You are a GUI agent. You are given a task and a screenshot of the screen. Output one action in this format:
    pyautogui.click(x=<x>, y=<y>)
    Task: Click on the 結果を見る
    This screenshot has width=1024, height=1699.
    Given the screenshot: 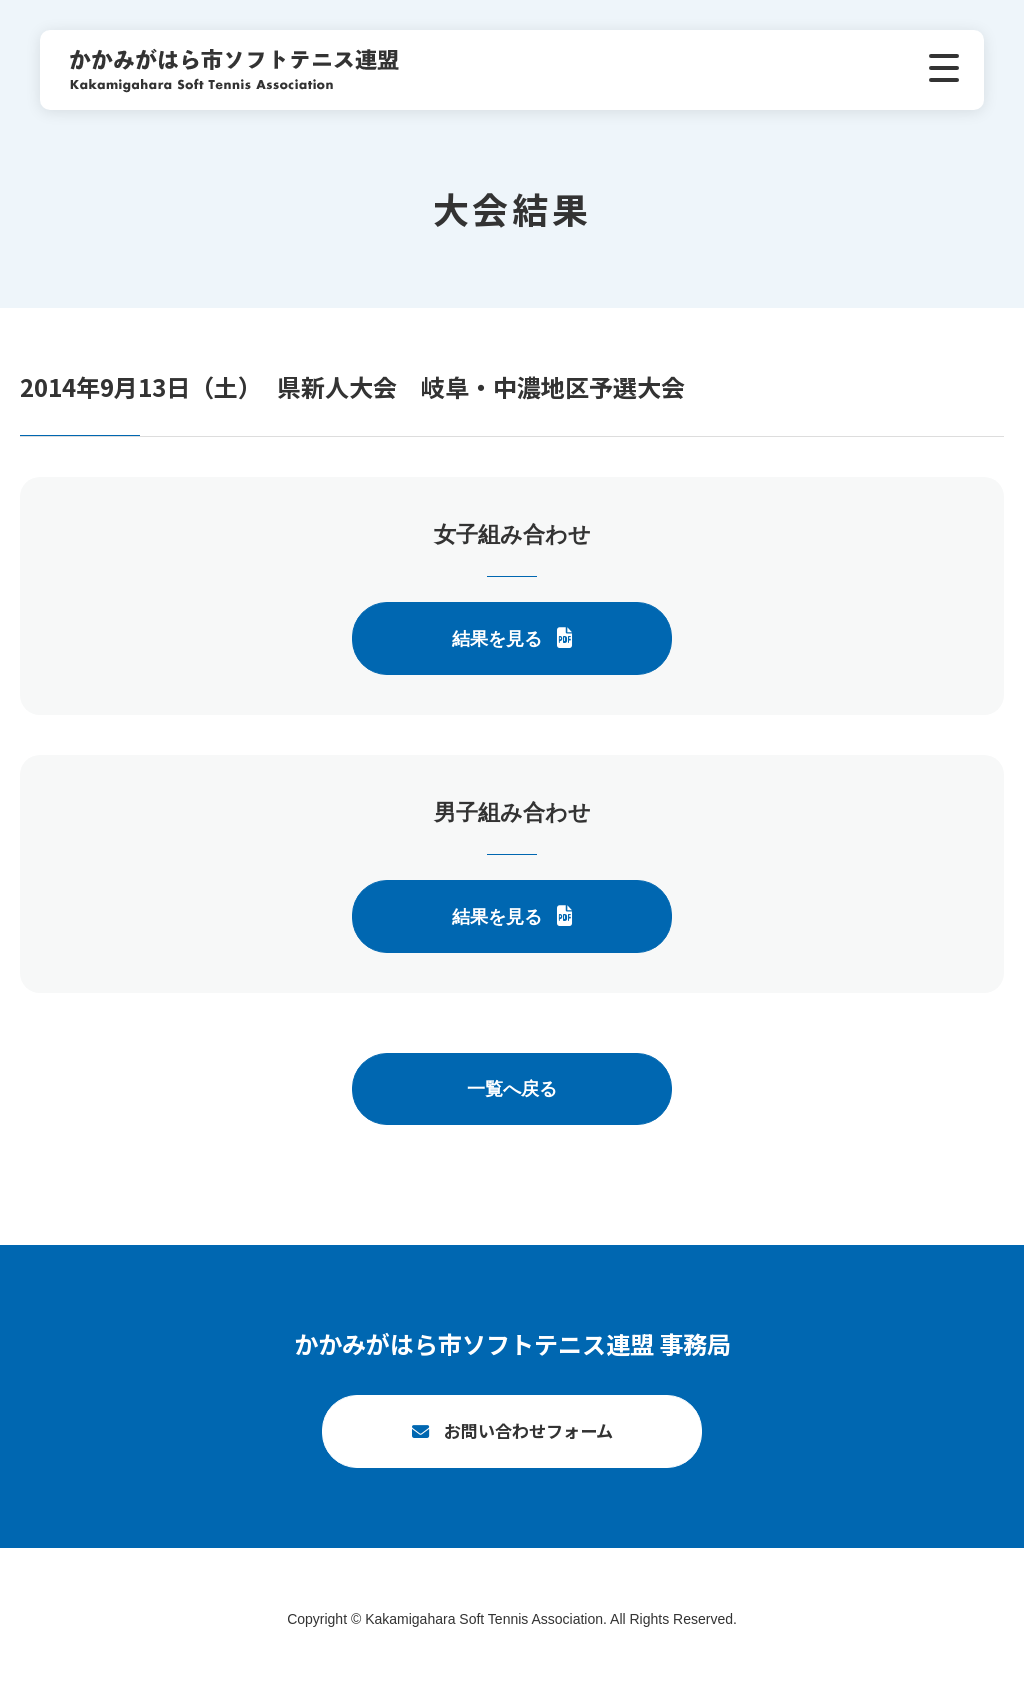 What is the action you would take?
    pyautogui.click(x=497, y=639)
    